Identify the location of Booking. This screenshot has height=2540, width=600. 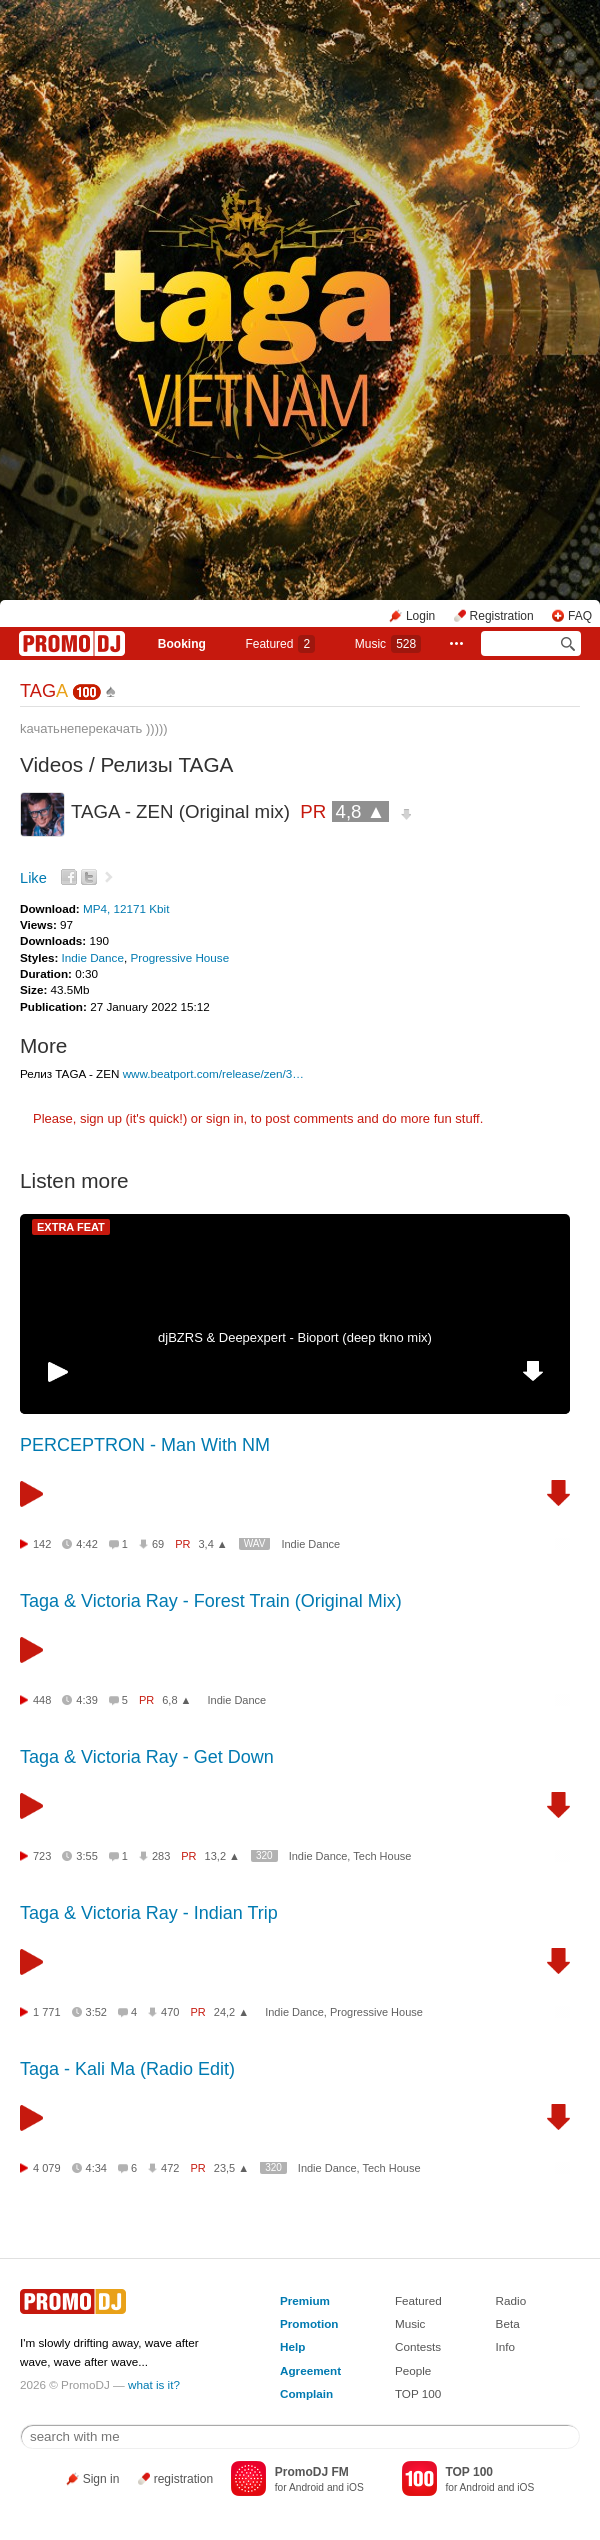
(182, 644).